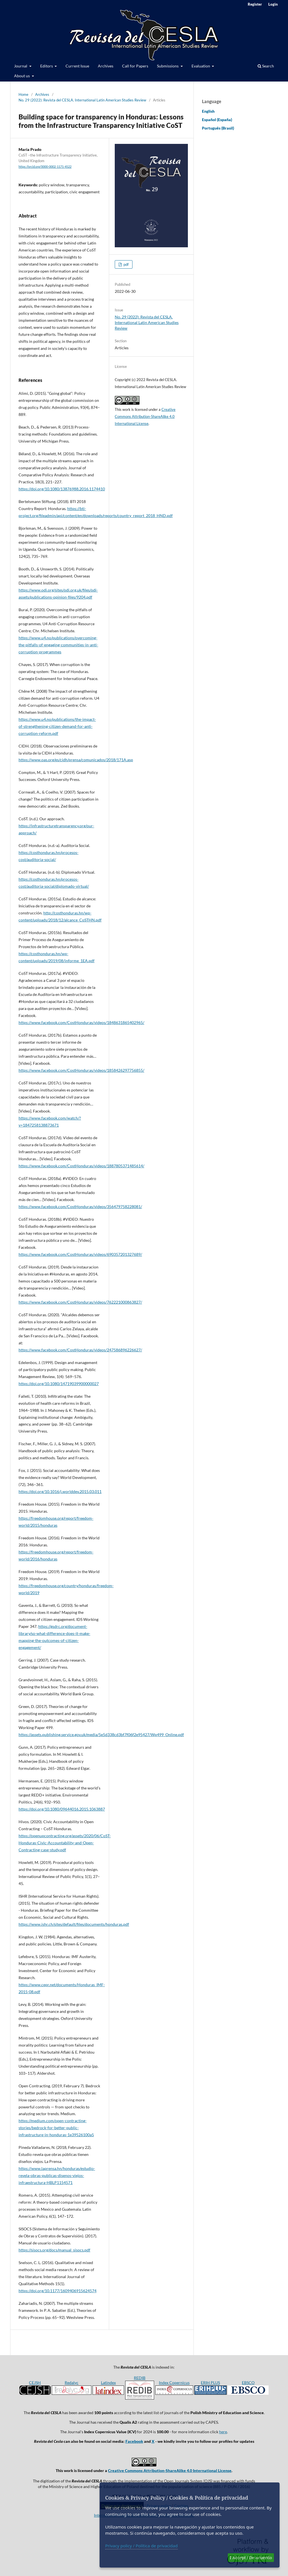 This screenshot has height=2576, width=288. What do you see at coordinates (56, 2127) in the screenshot?
I see `https://medium.com/open-contracting-stories/bedrock-for-better-public-infrastructure-in-honduras-1e39526100a5` at bounding box center [56, 2127].